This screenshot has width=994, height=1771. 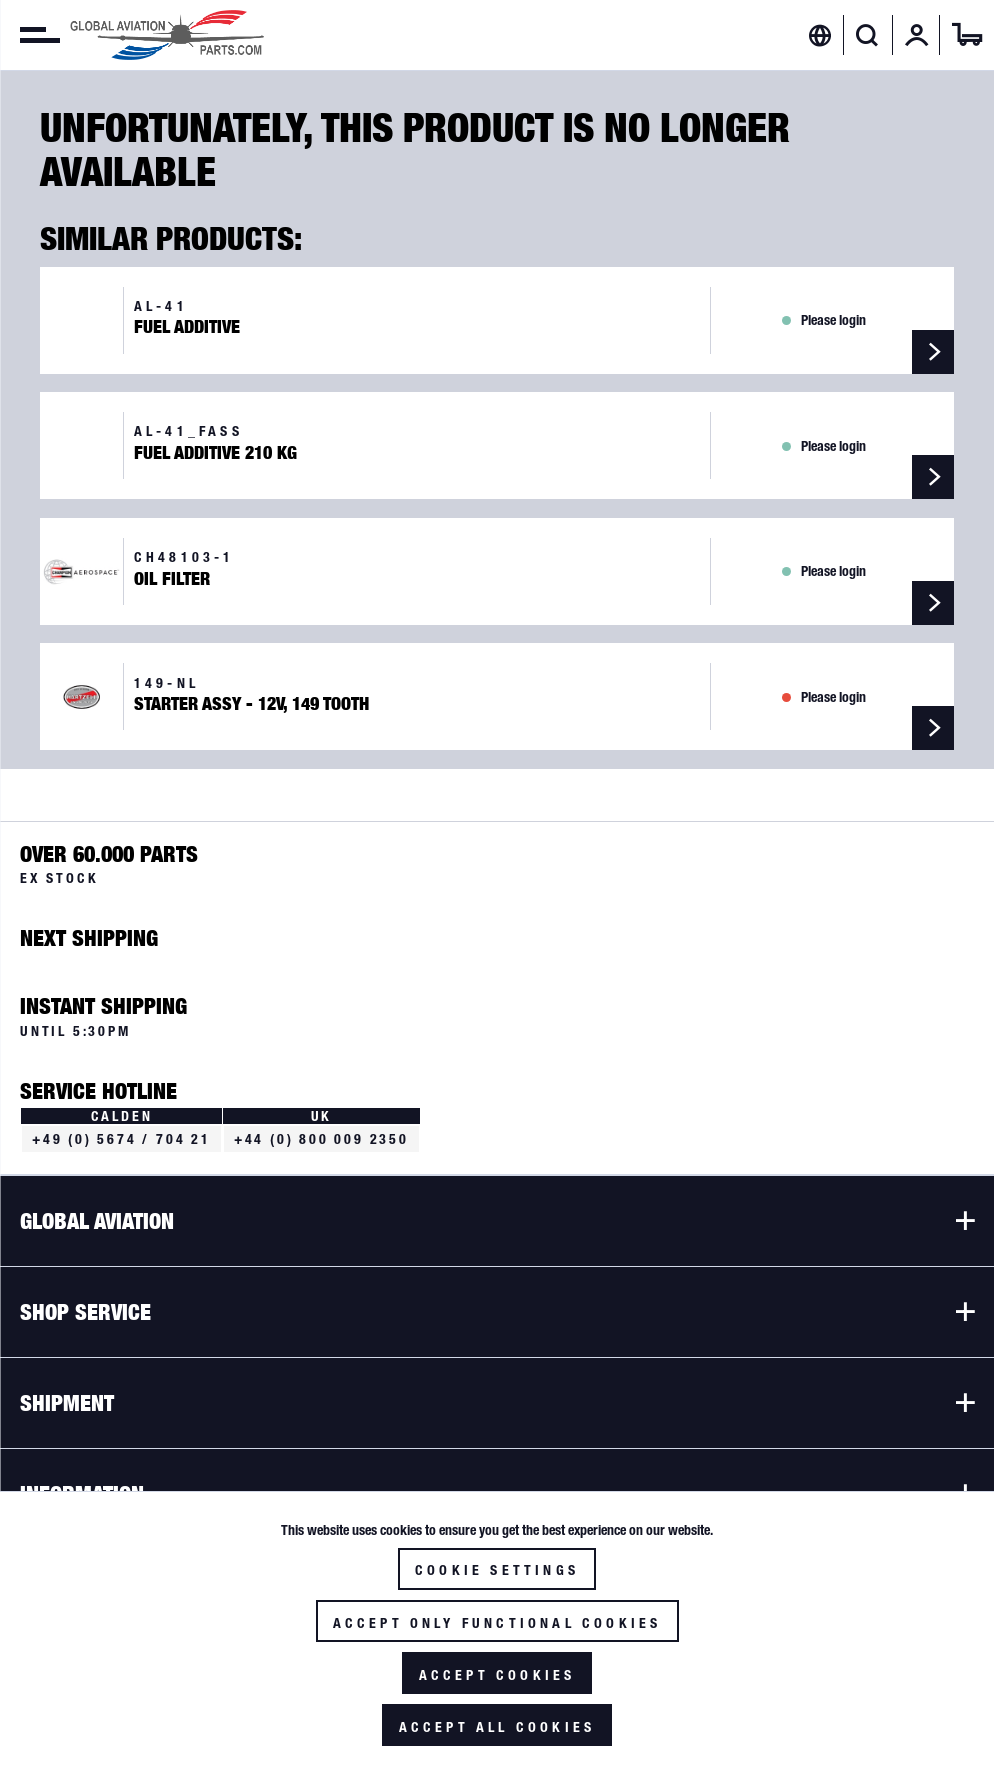 I want to click on +49 (0) 5674 / 704 21, so click(x=121, y=1139).